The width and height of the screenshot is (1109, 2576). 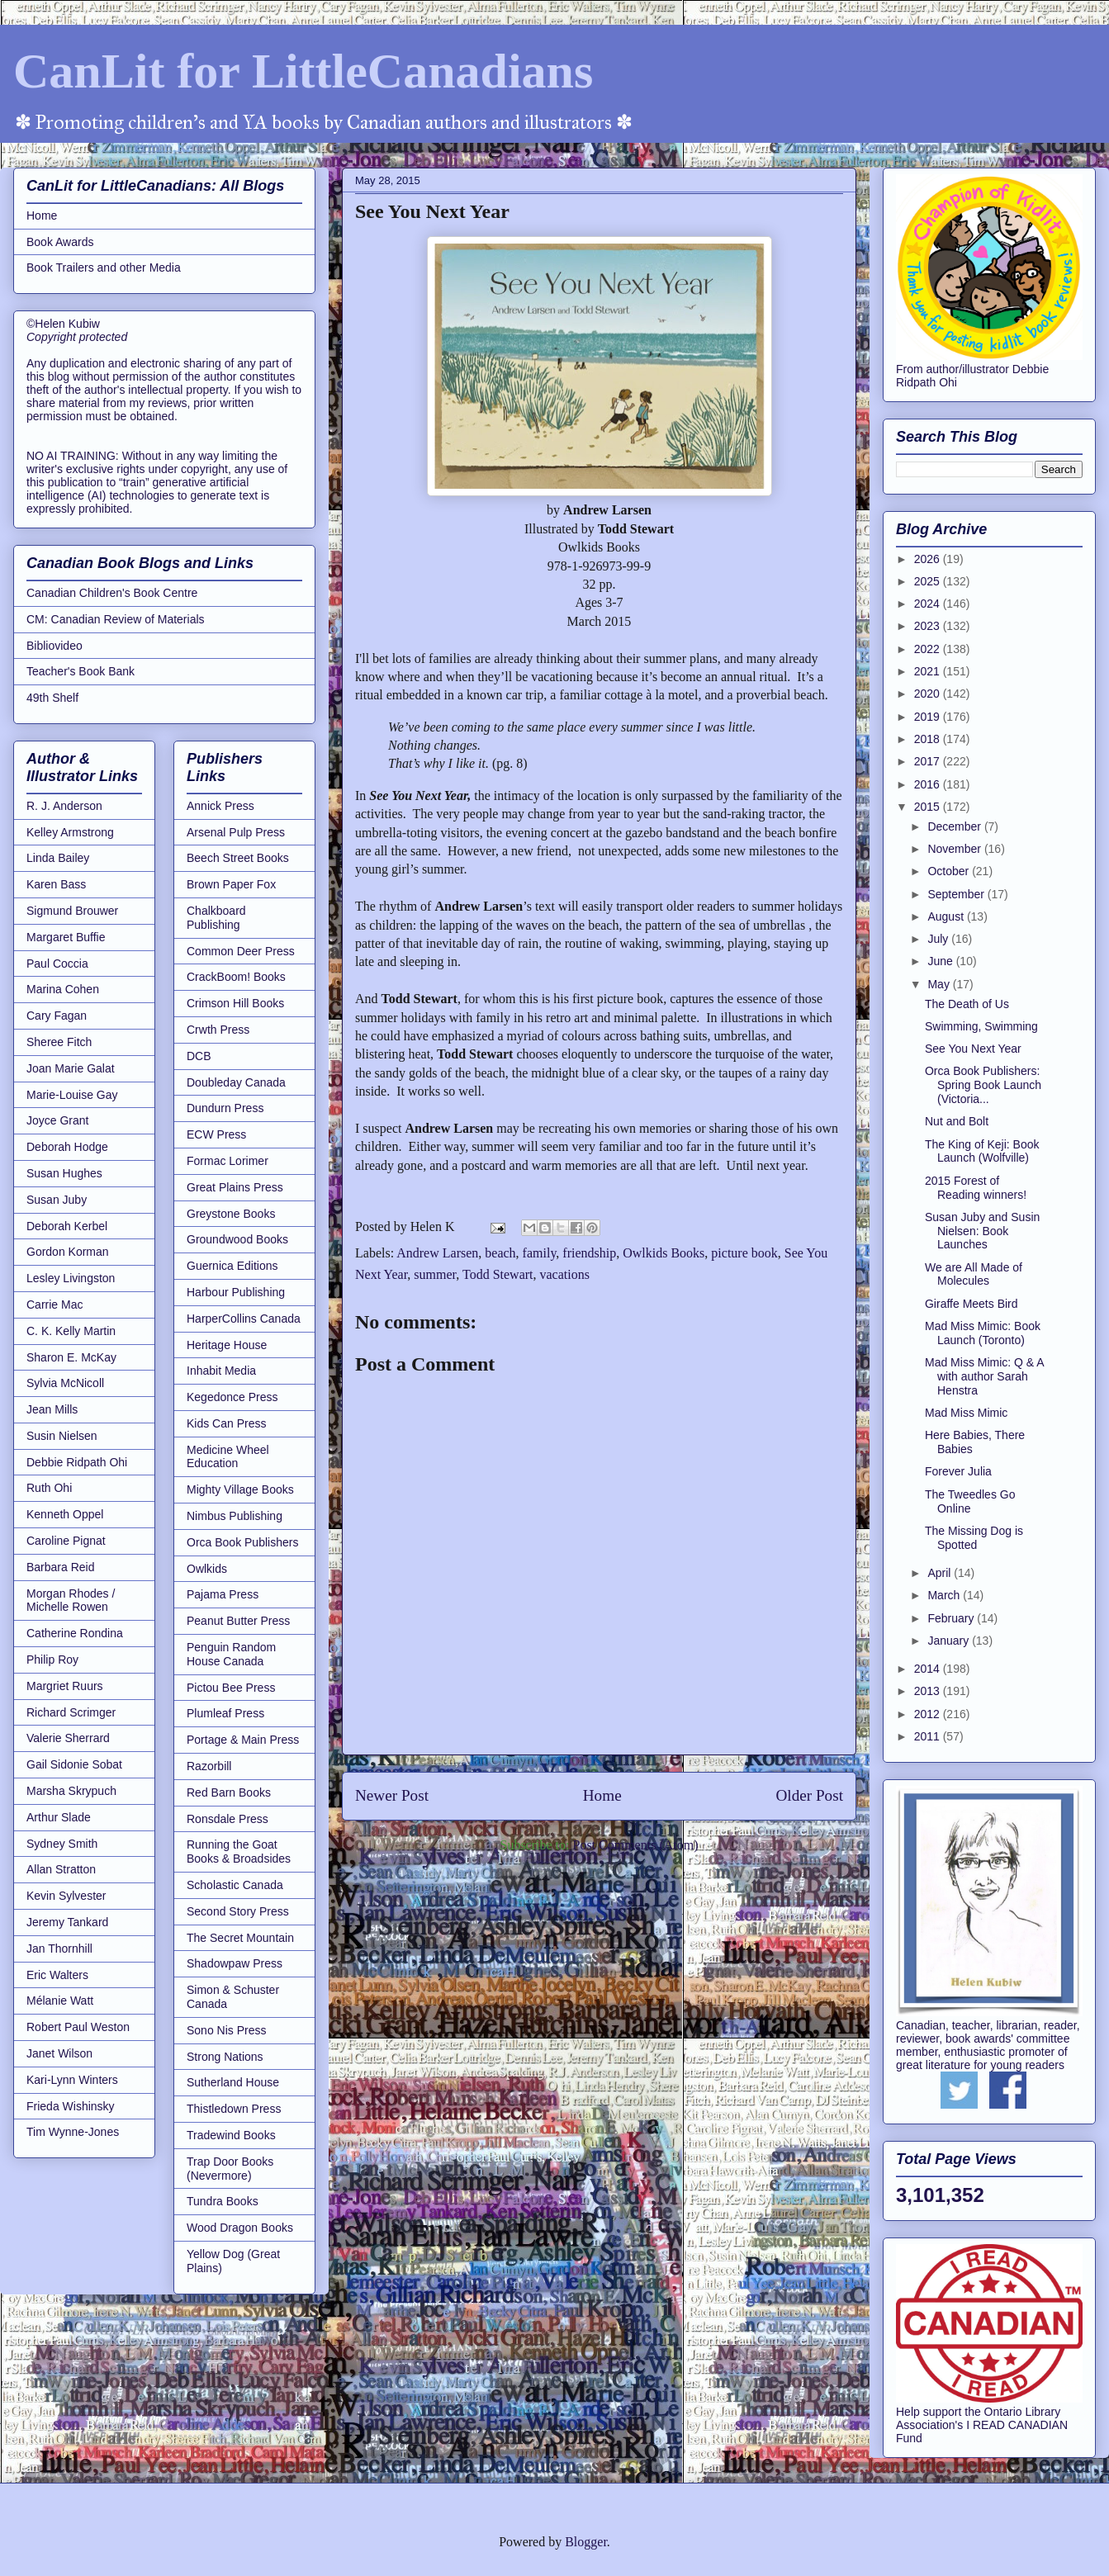 What do you see at coordinates (971, 1303) in the screenshot?
I see `Giraffe Meets Bird` at bounding box center [971, 1303].